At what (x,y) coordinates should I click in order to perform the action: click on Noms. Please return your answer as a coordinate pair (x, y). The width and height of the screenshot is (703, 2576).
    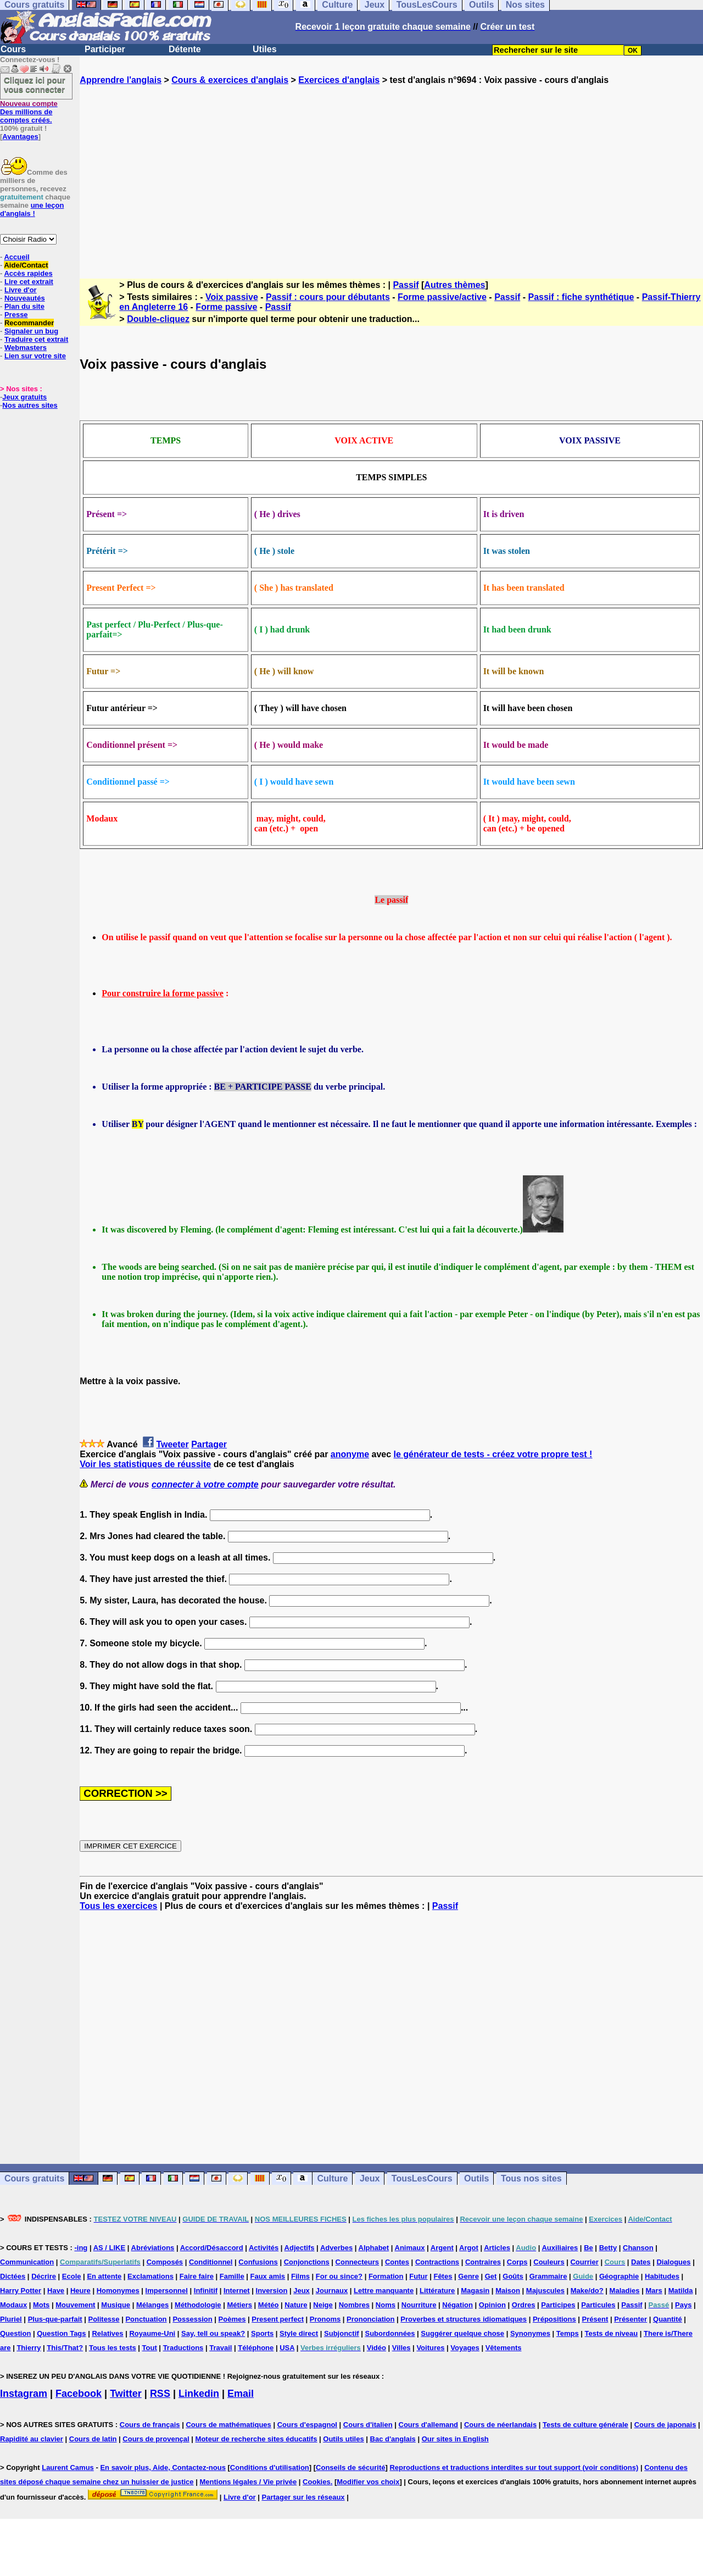
    Looking at the image, I should click on (385, 2305).